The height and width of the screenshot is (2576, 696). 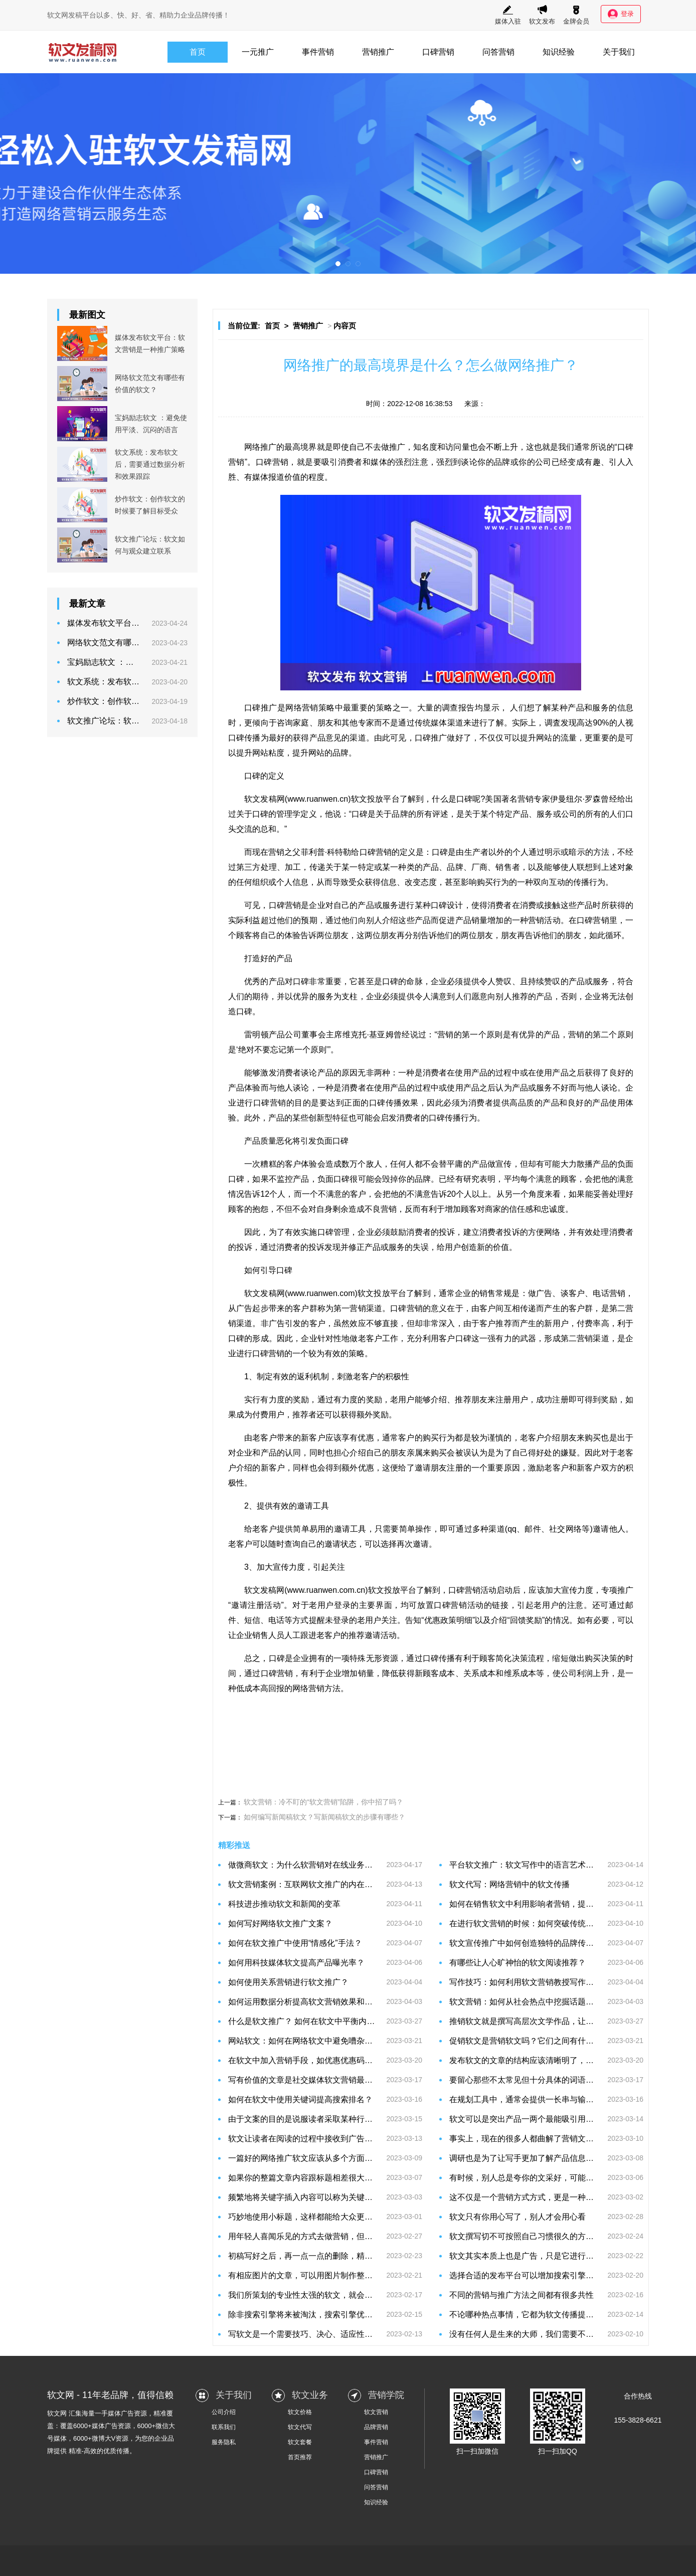 I want to click on 特征, so click(x=340, y=1118).